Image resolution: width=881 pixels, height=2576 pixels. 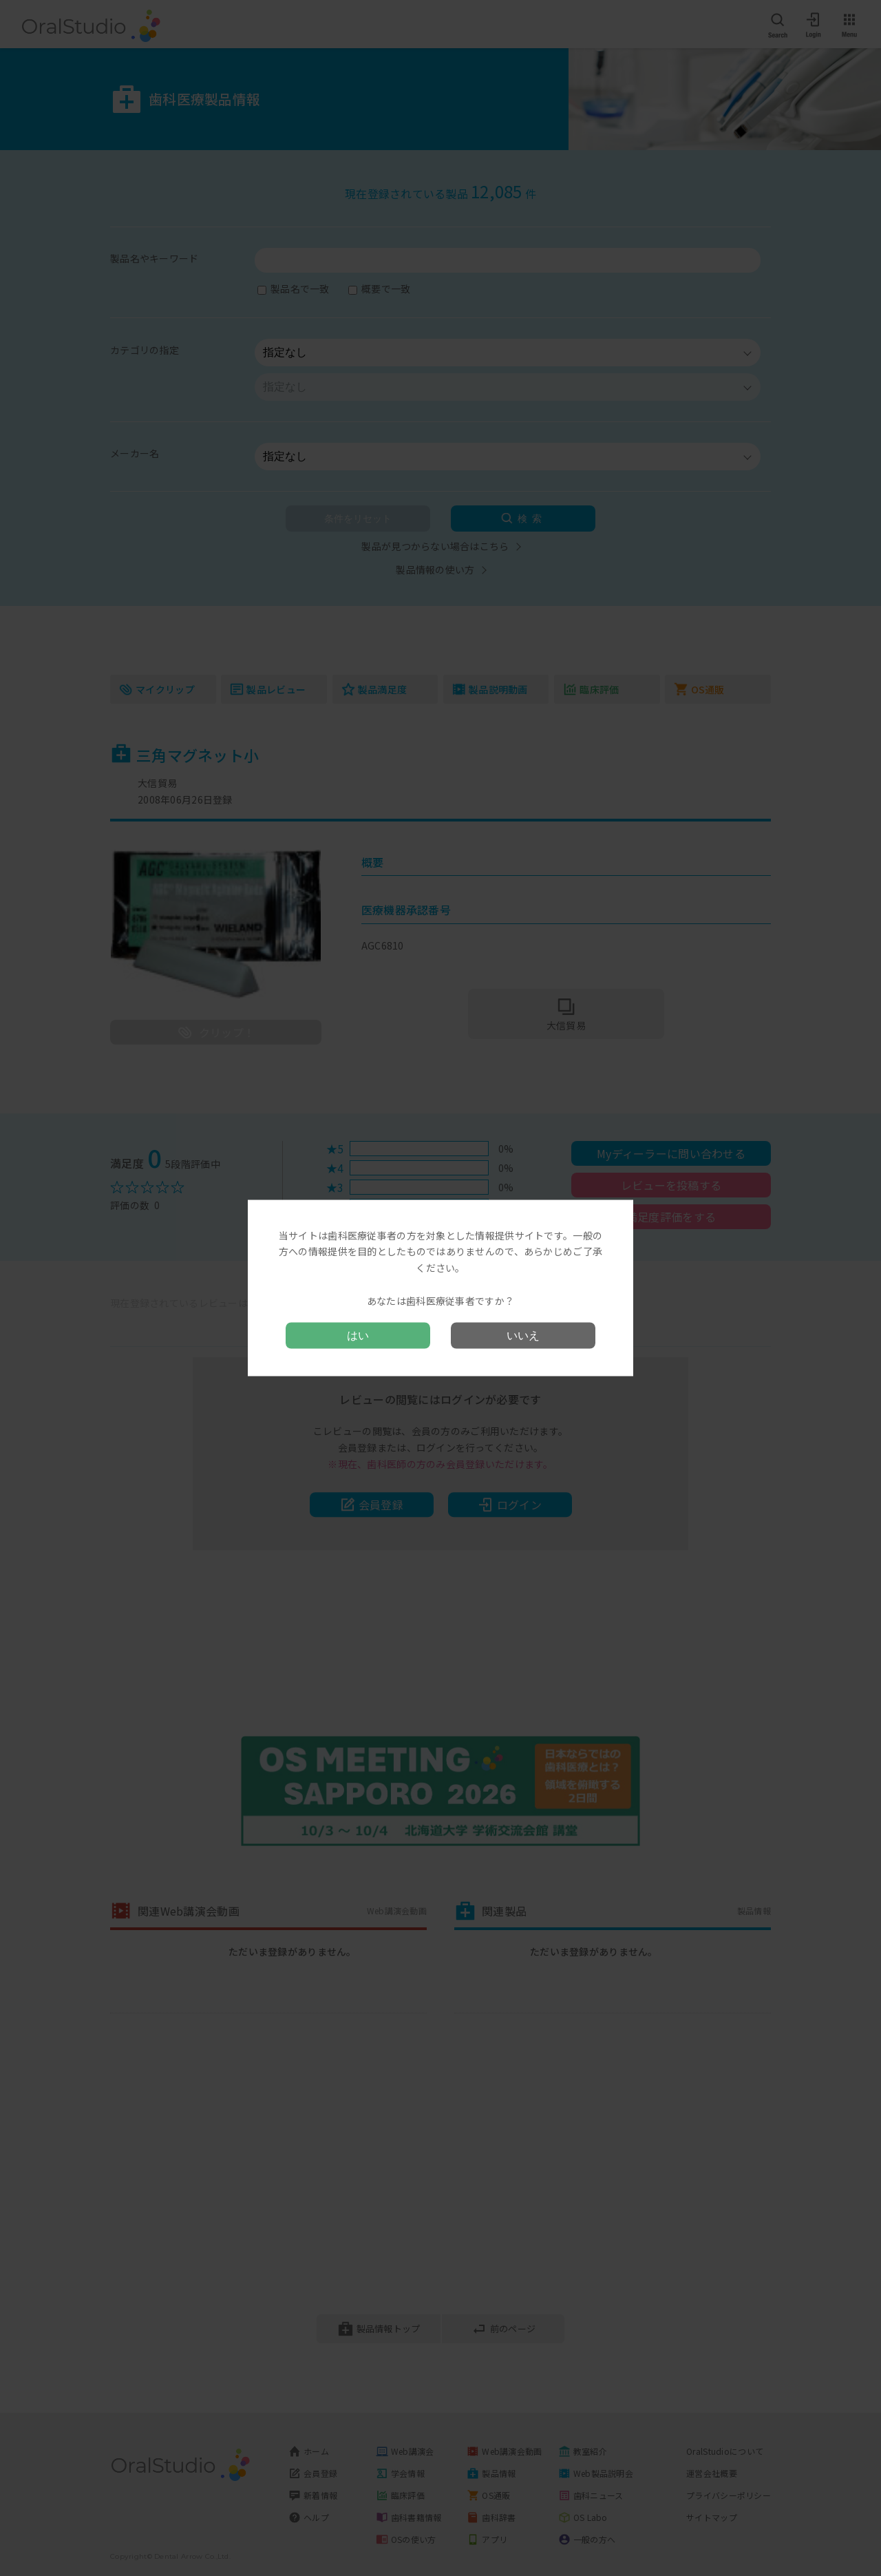 I want to click on いいえ, so click(x=523, y=1335).